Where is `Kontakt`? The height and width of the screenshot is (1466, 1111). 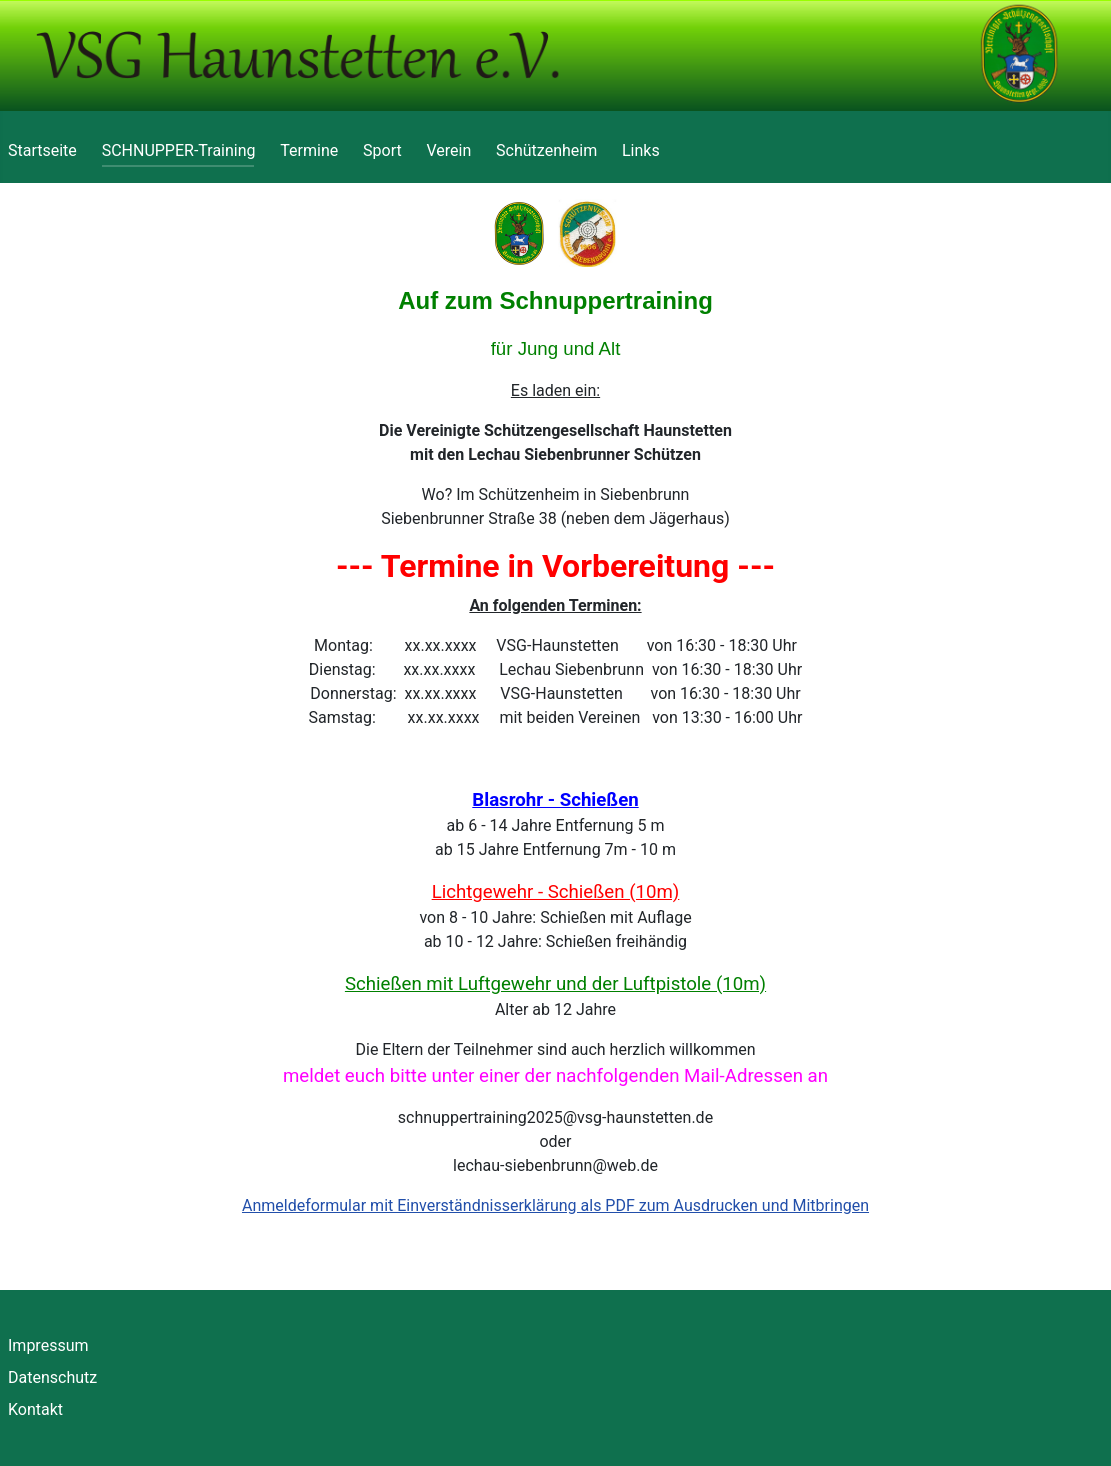
Kontakt is located at coordinates (35, 1409).